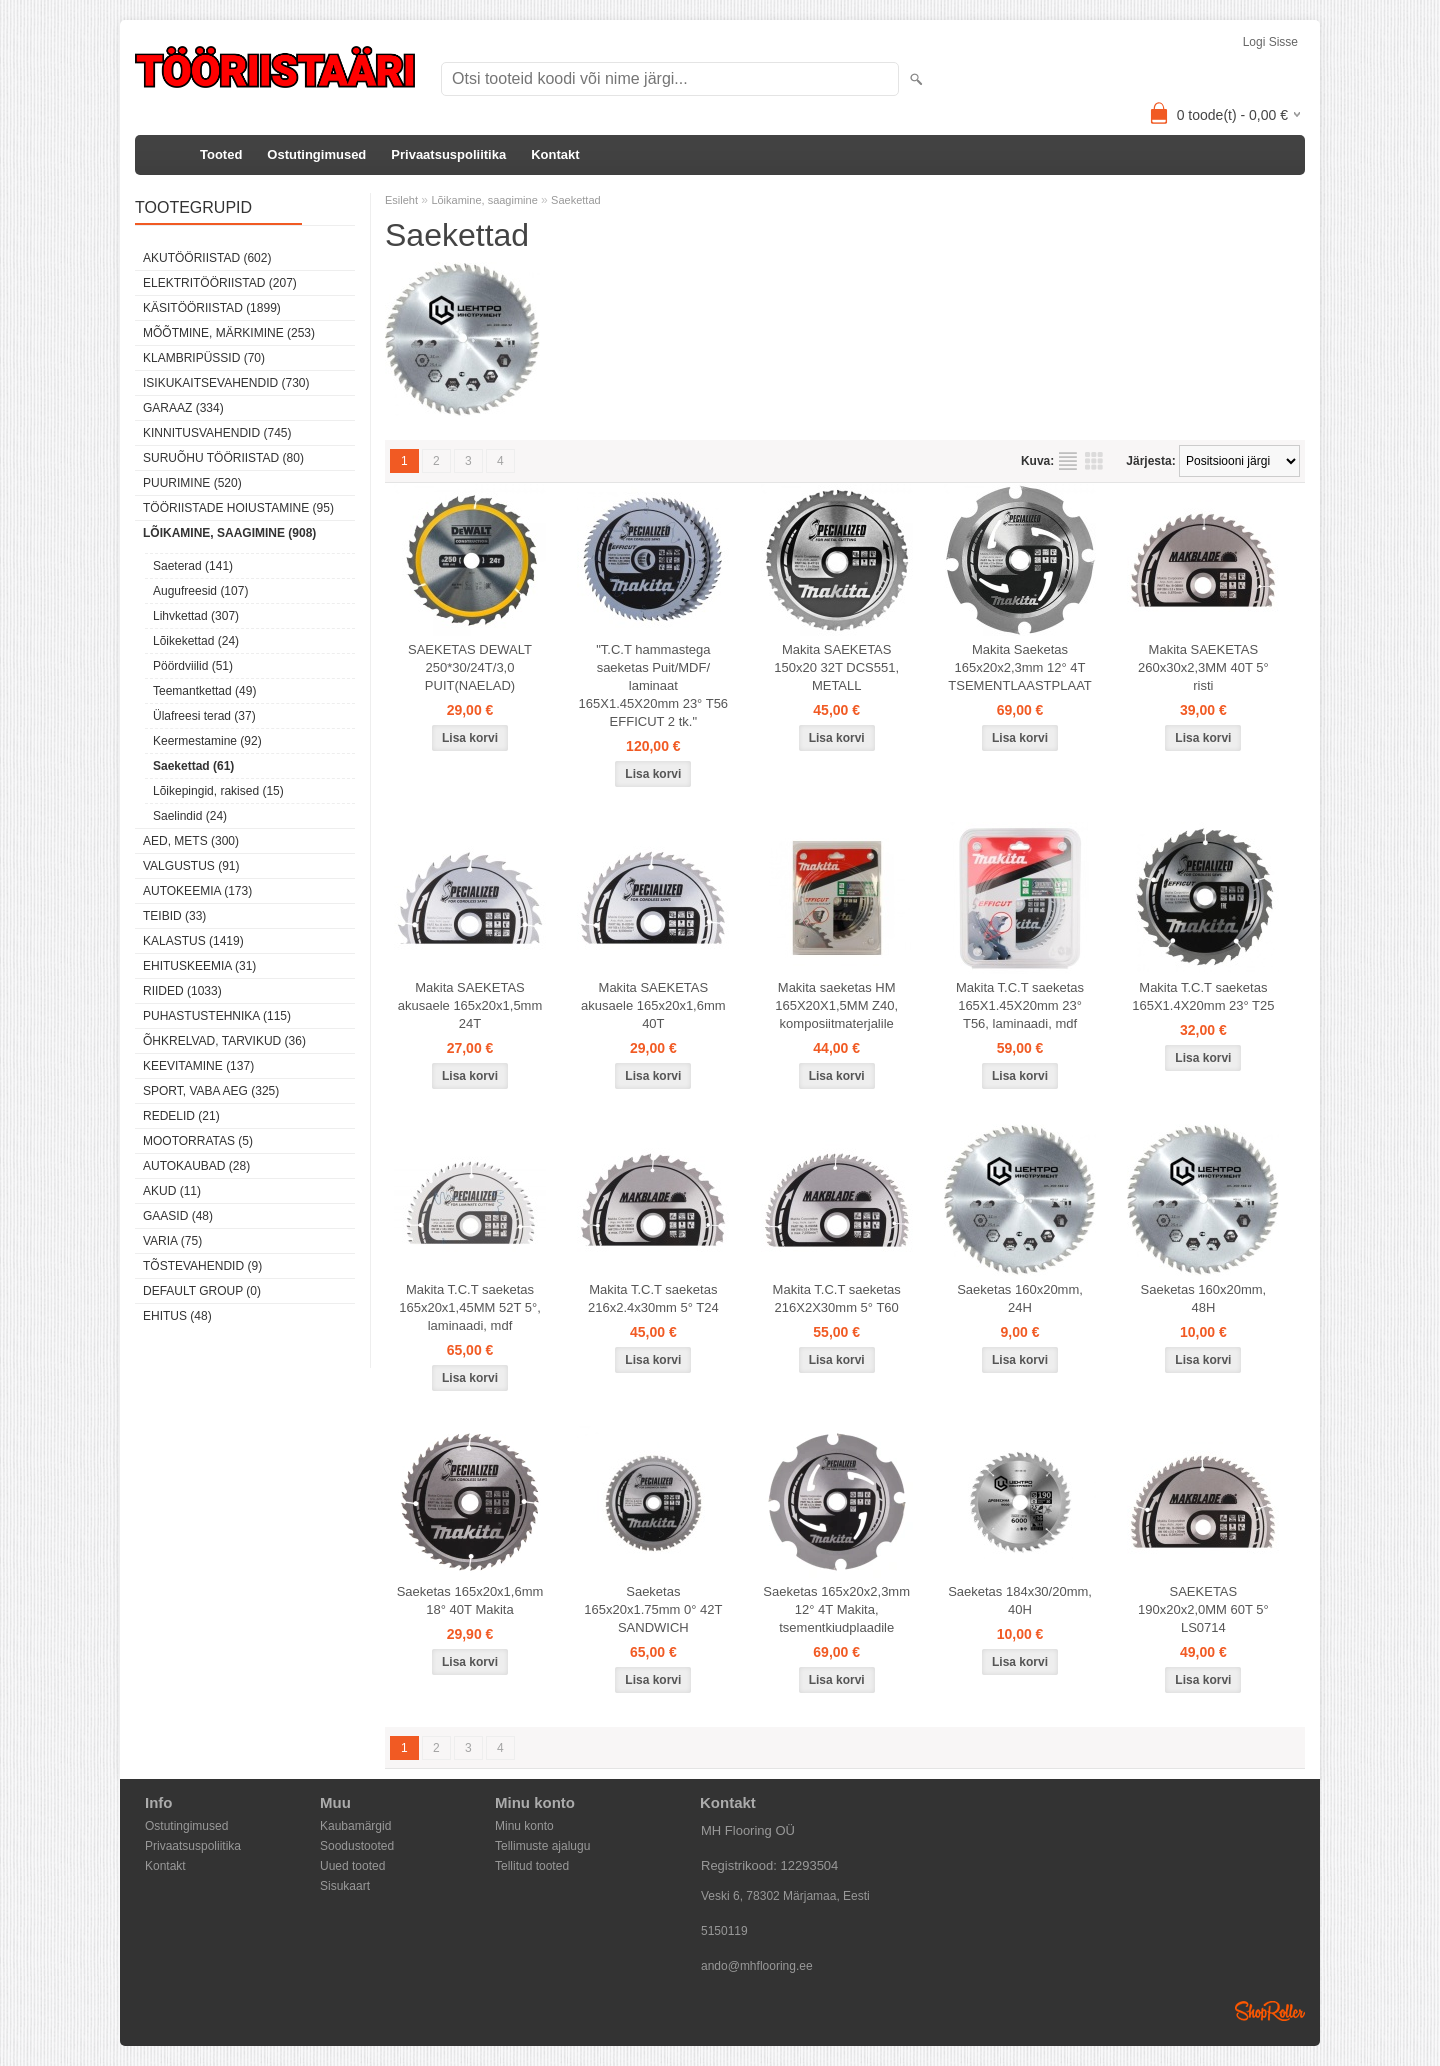  What do you see at coordinates (220, 283) in the screenshot?
I see `Elektritööriistad (207)` at bounding box center [220, 283].